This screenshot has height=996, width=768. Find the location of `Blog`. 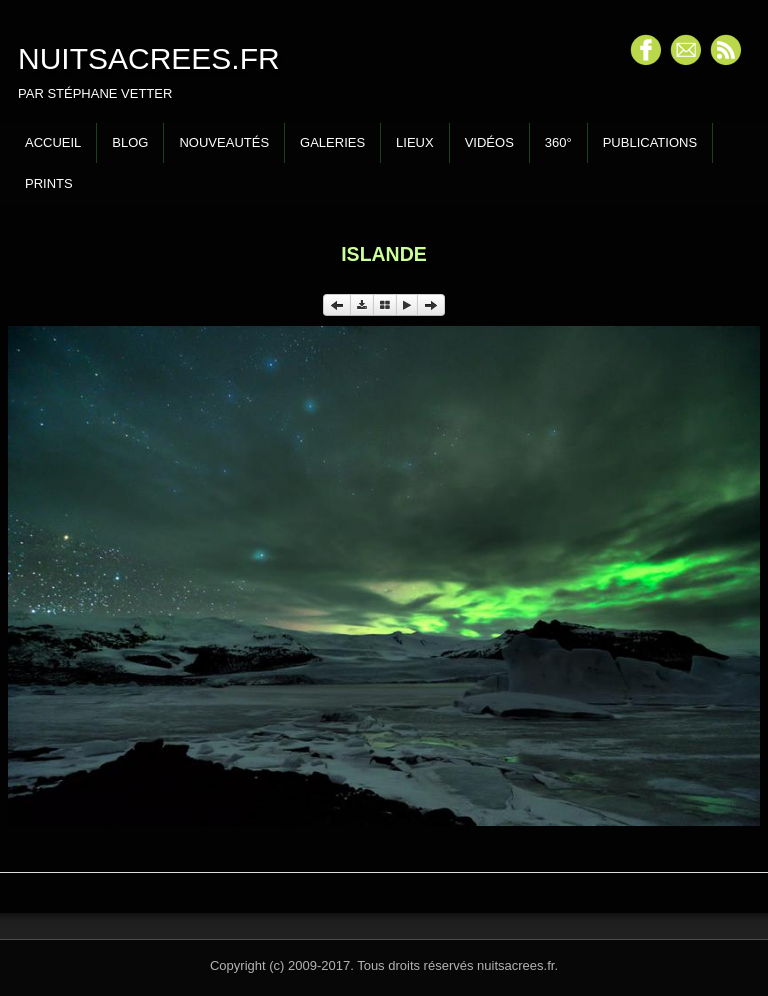

Blog is located at coordinates (130, 142).